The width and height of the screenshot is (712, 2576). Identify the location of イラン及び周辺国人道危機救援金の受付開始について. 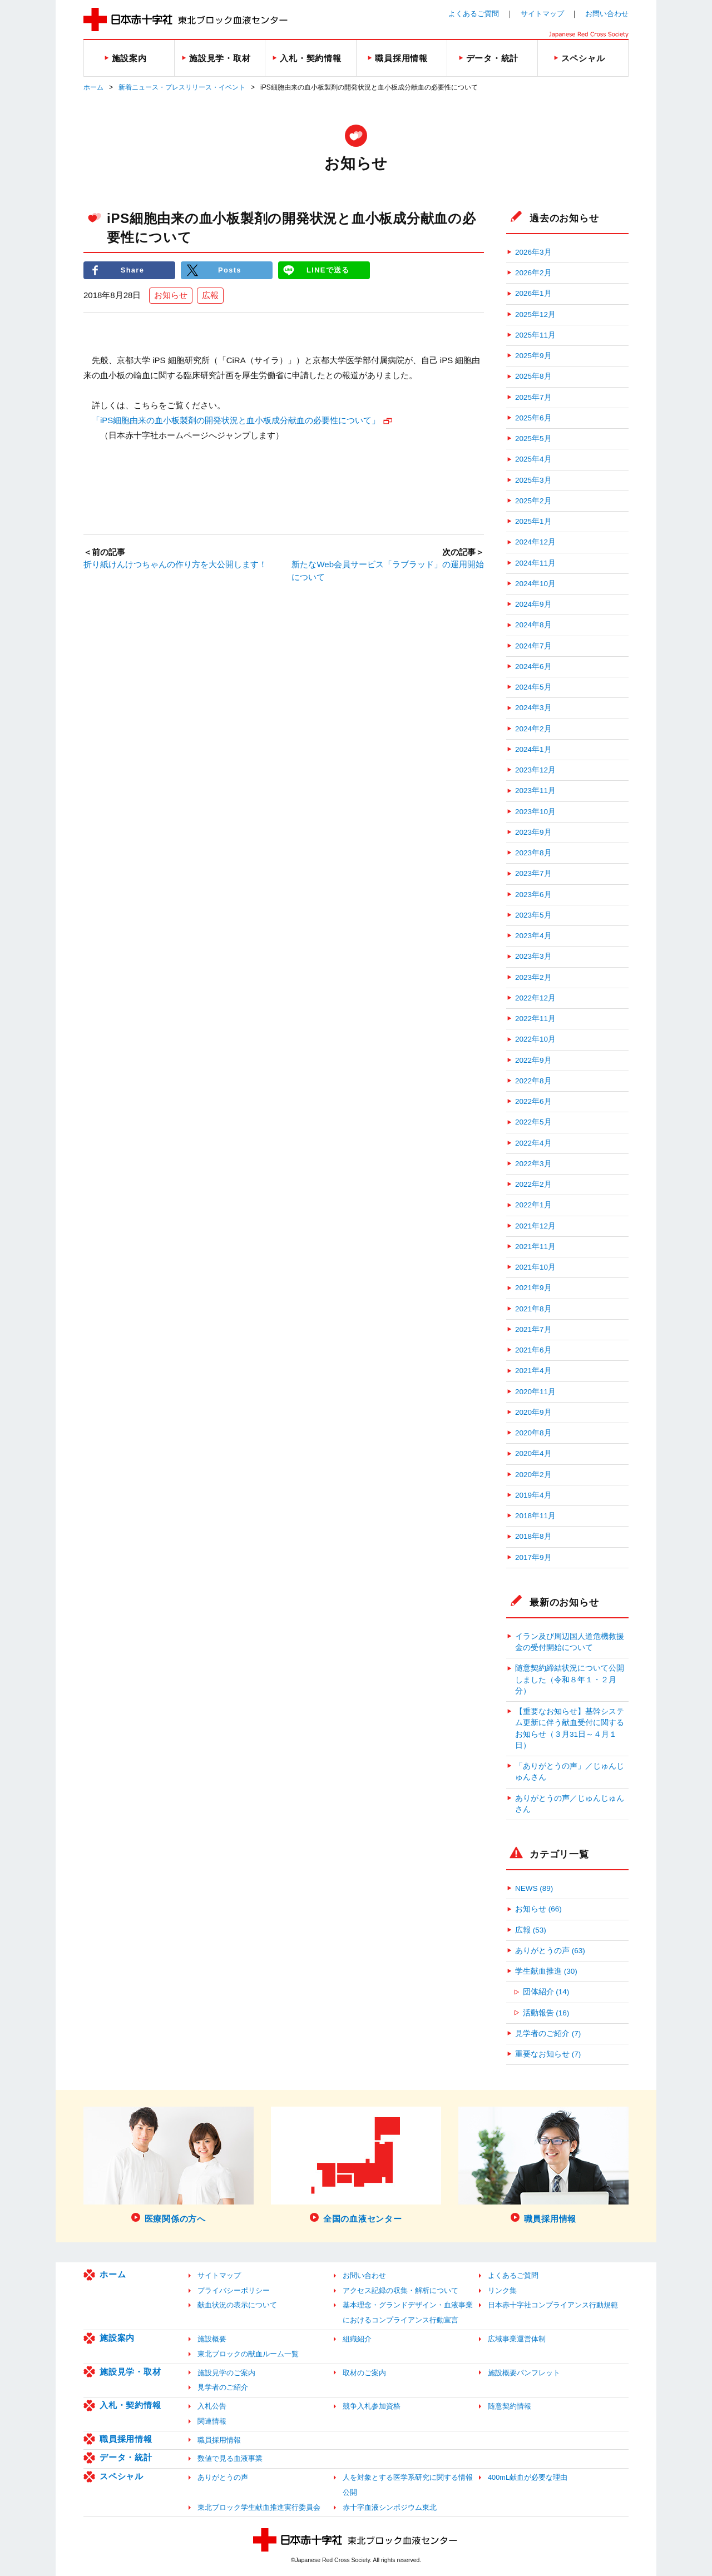
(569, 1642).